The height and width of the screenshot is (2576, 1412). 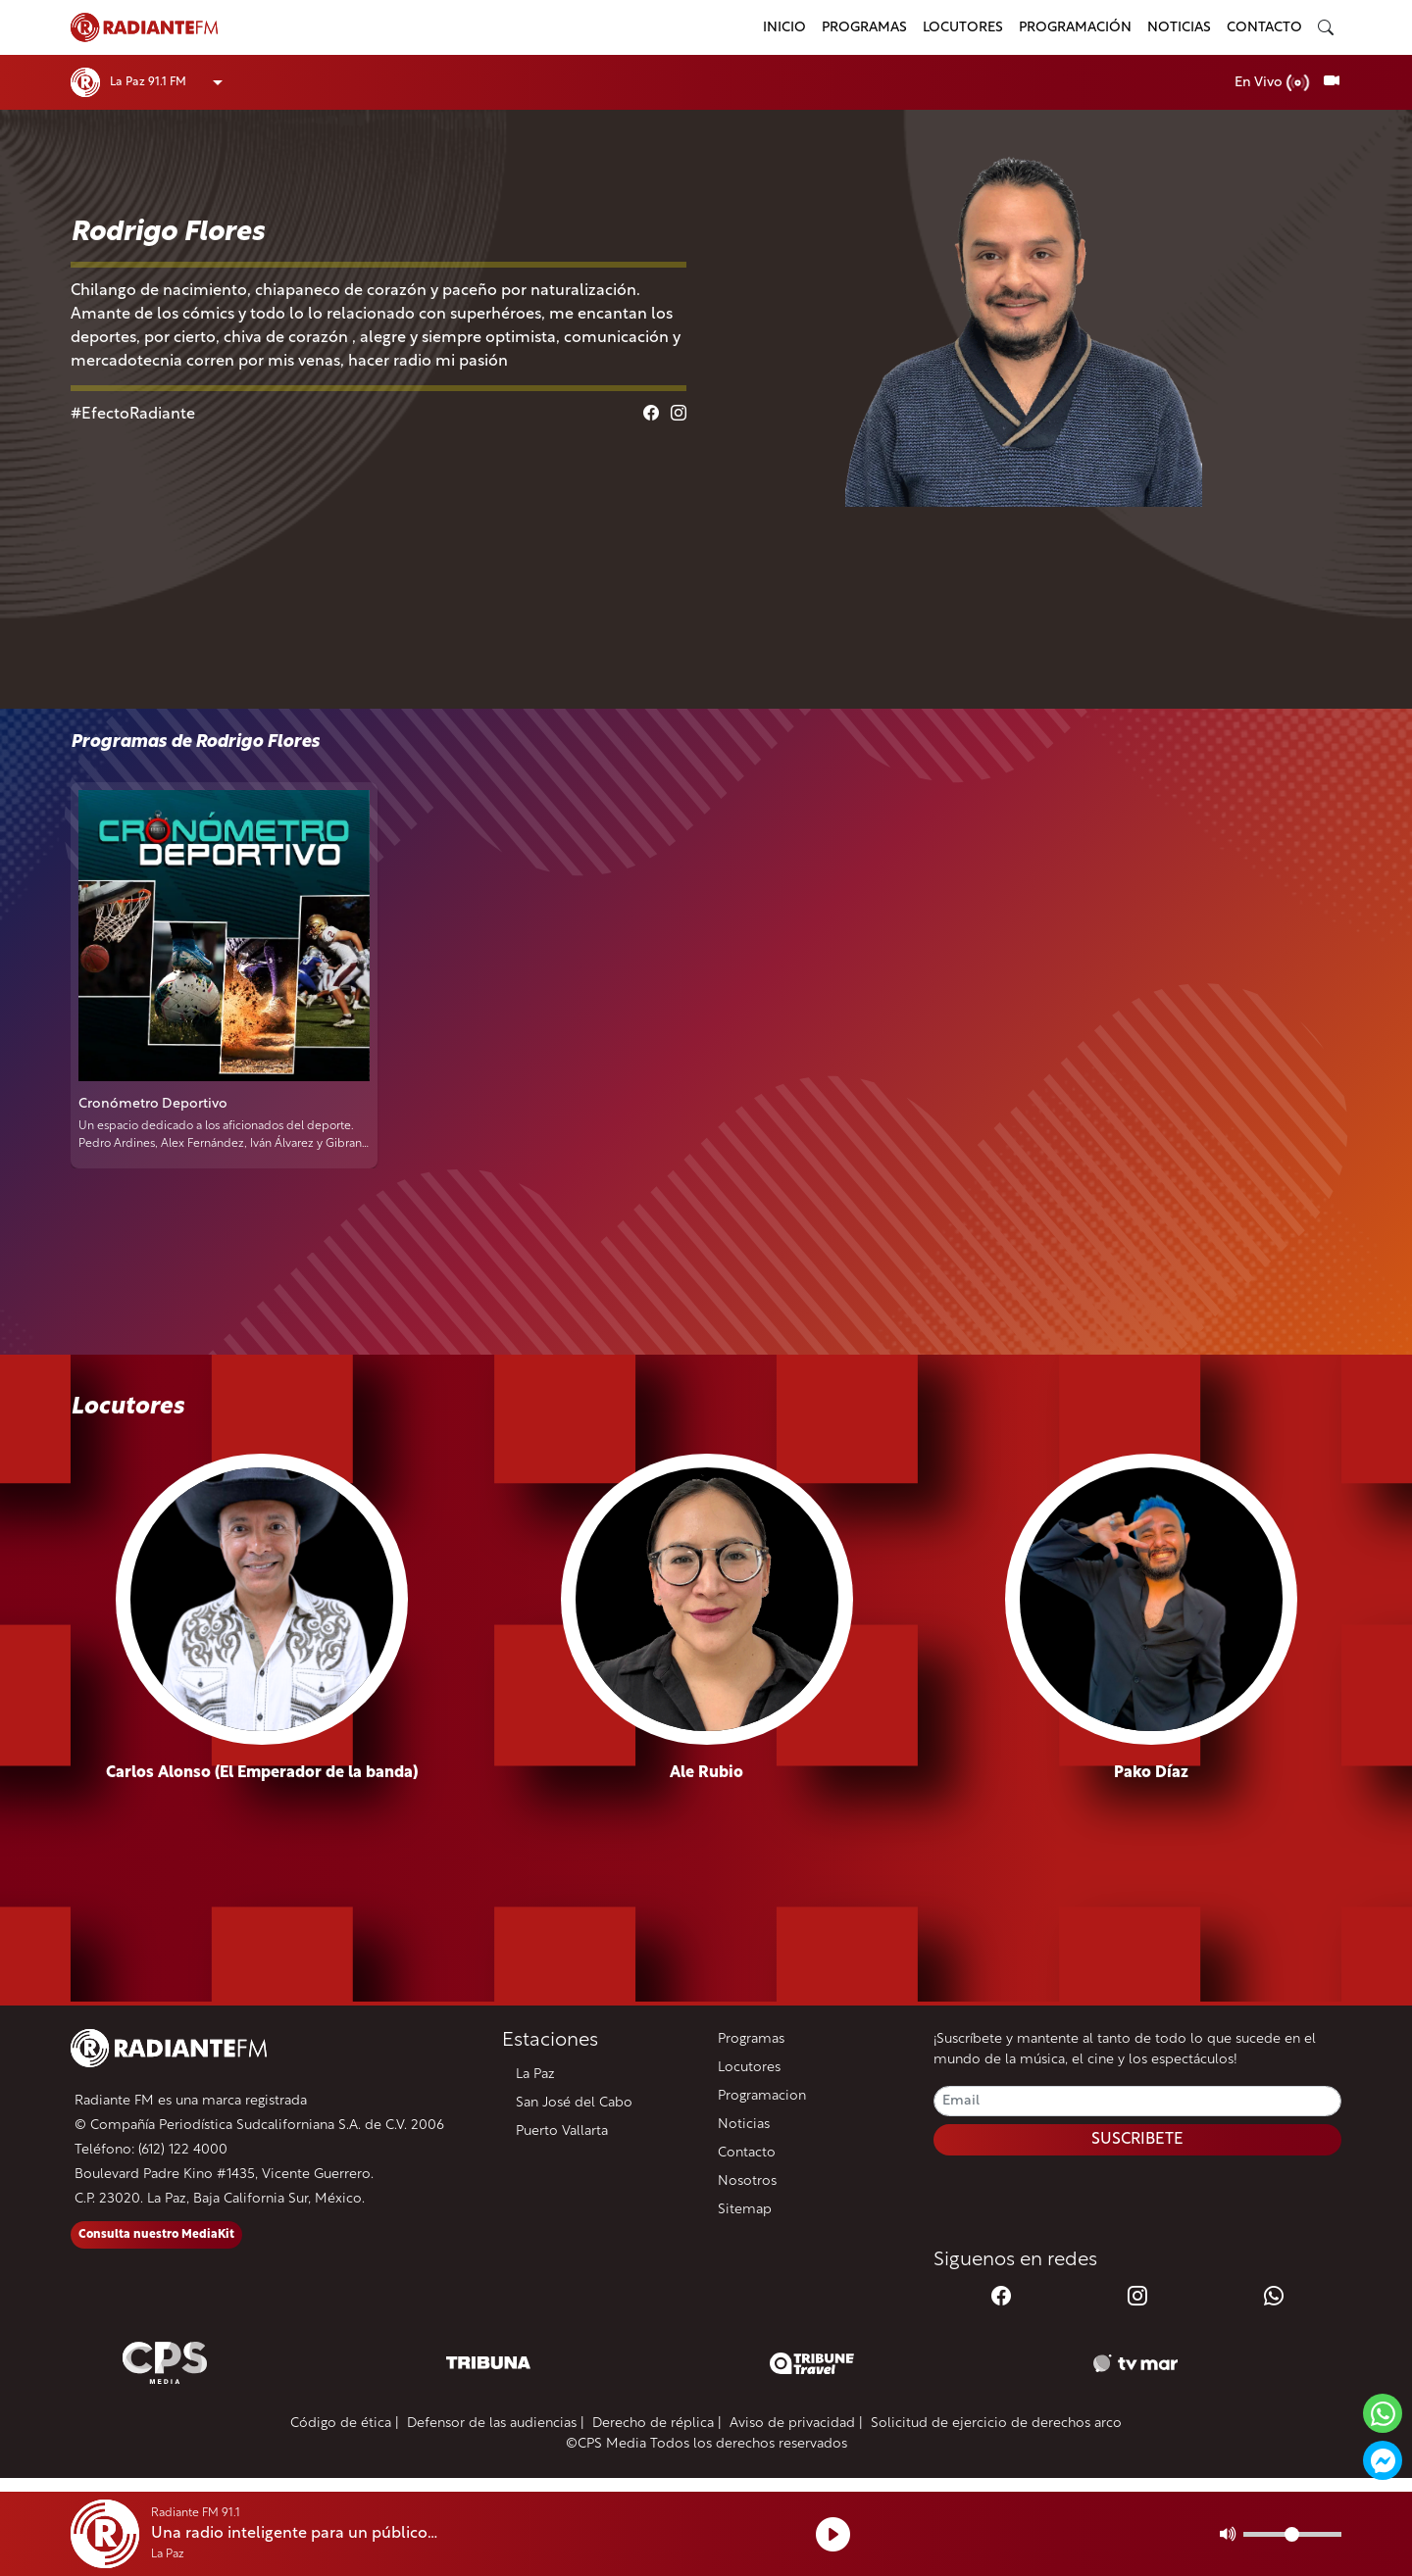 What do you see at coordinates (747, 2181) in the screenshot?
I see `Nosotros` at bounding box center [747, 2181].